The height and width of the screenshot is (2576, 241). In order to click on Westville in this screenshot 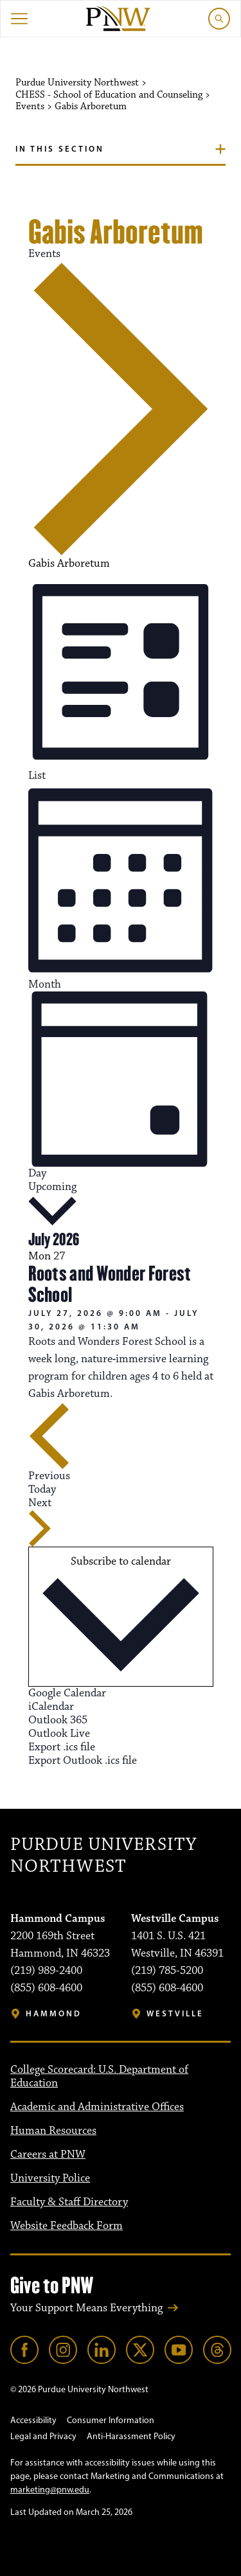, I will do `click(175, 2013)`.